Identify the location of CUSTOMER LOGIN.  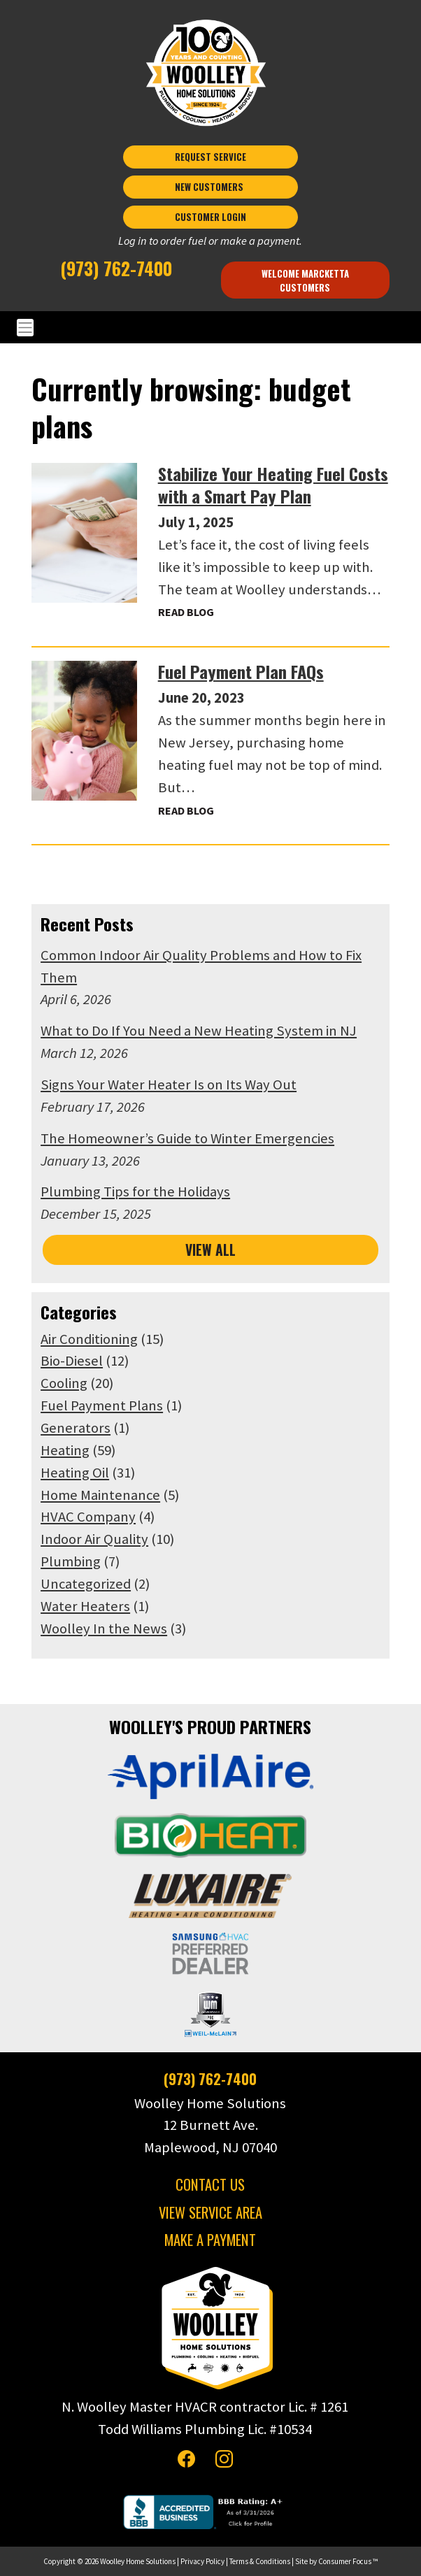
(210, 217).